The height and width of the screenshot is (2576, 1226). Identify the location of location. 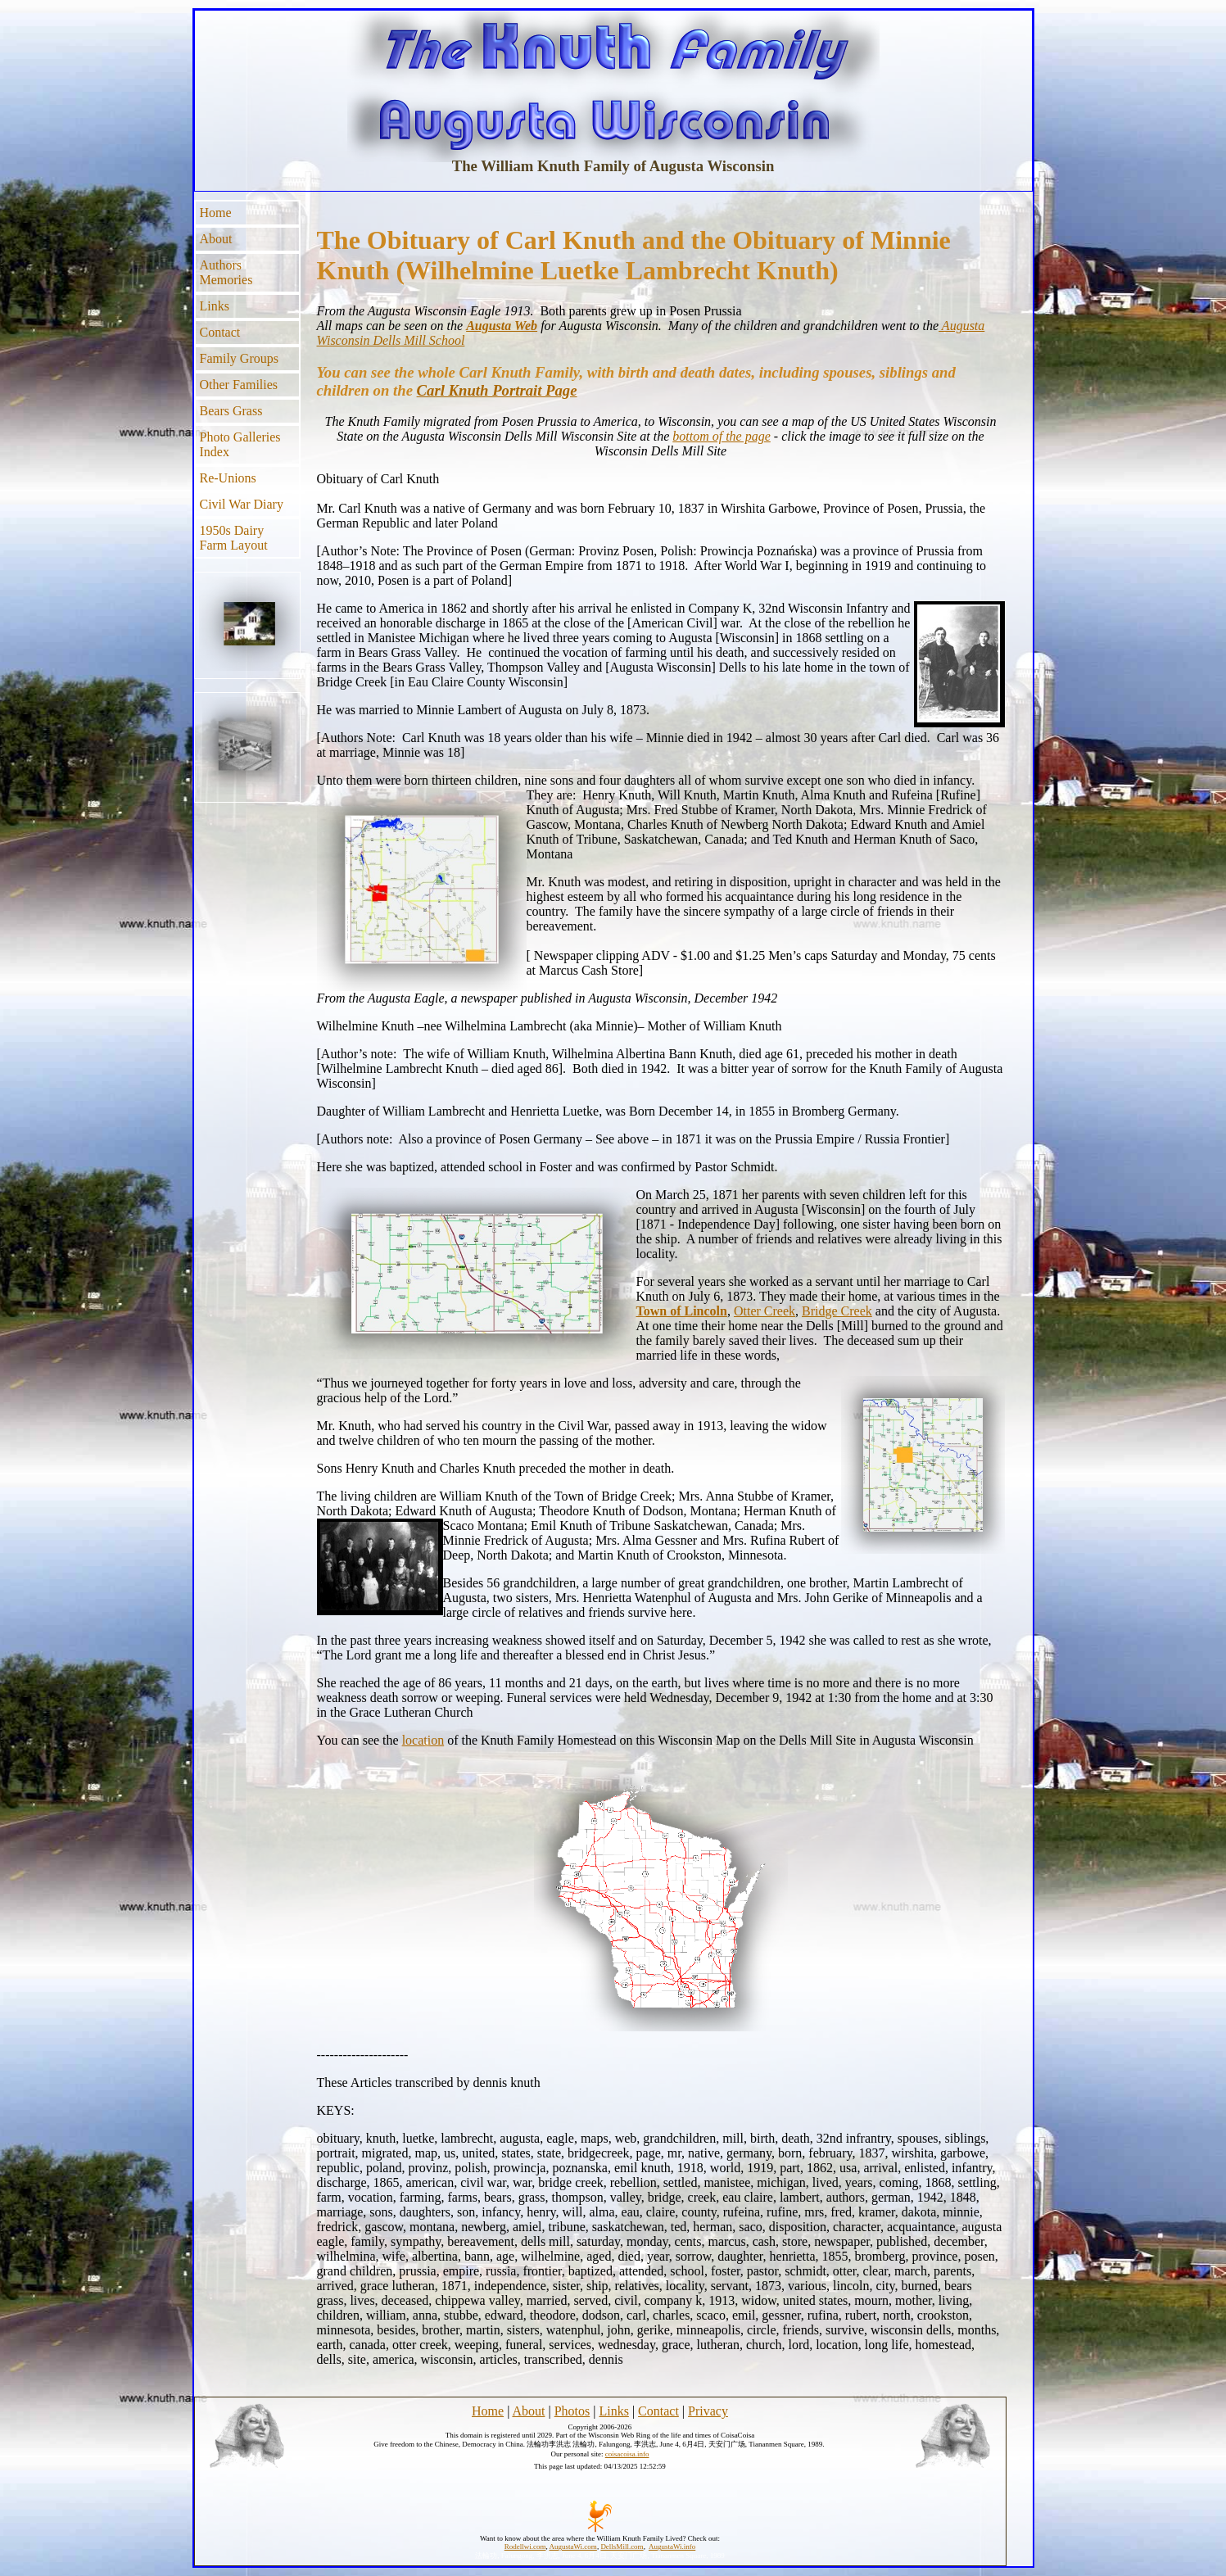
(423, 1740).